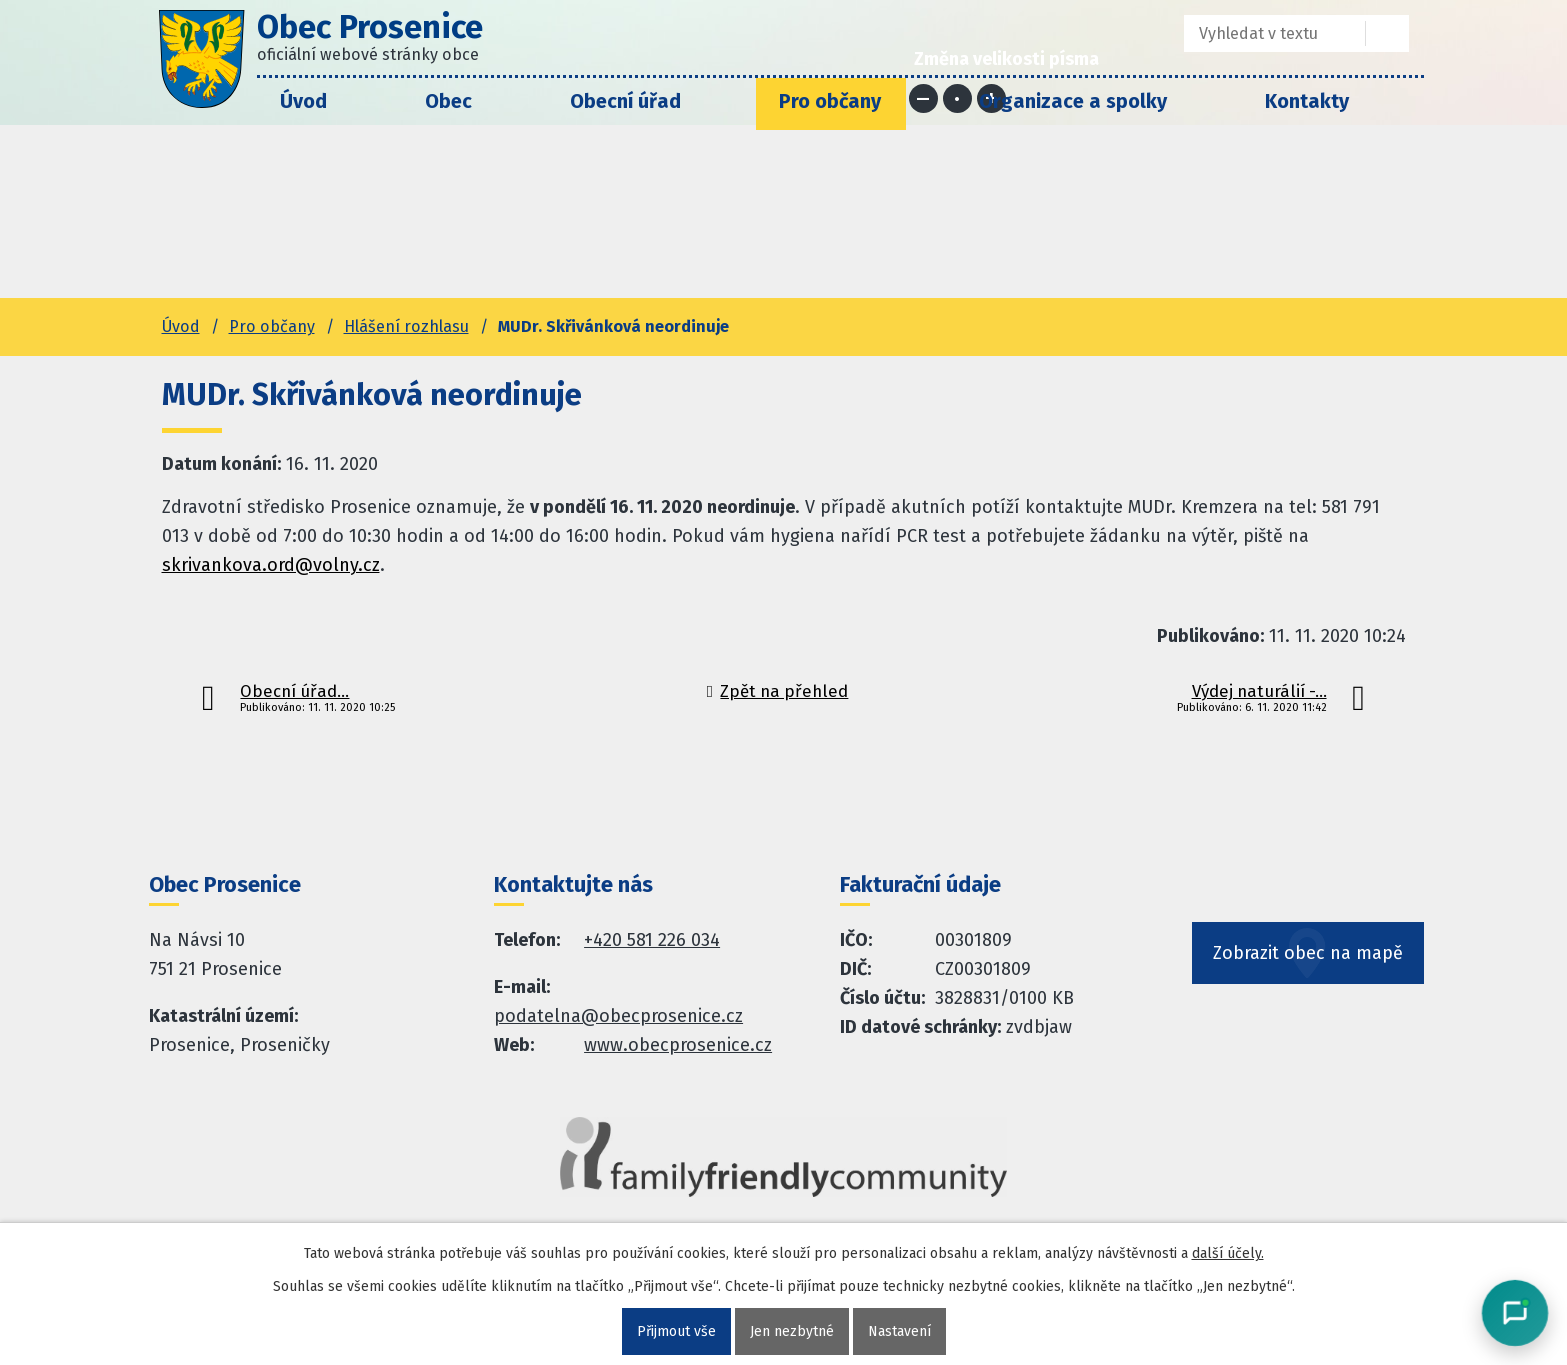 This screenshot has height=1365, width=1567. I want to click on další účely., so click(1228, 1253).